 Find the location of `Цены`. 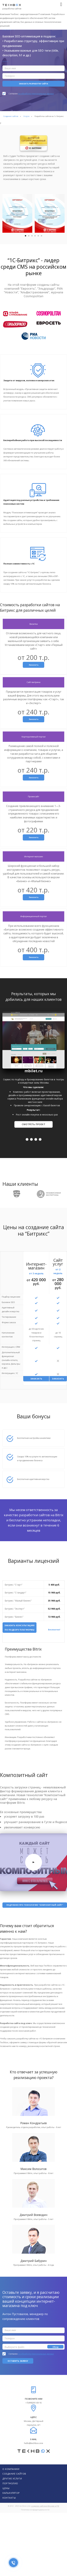

Цены is located at coordinates (5, 2488).